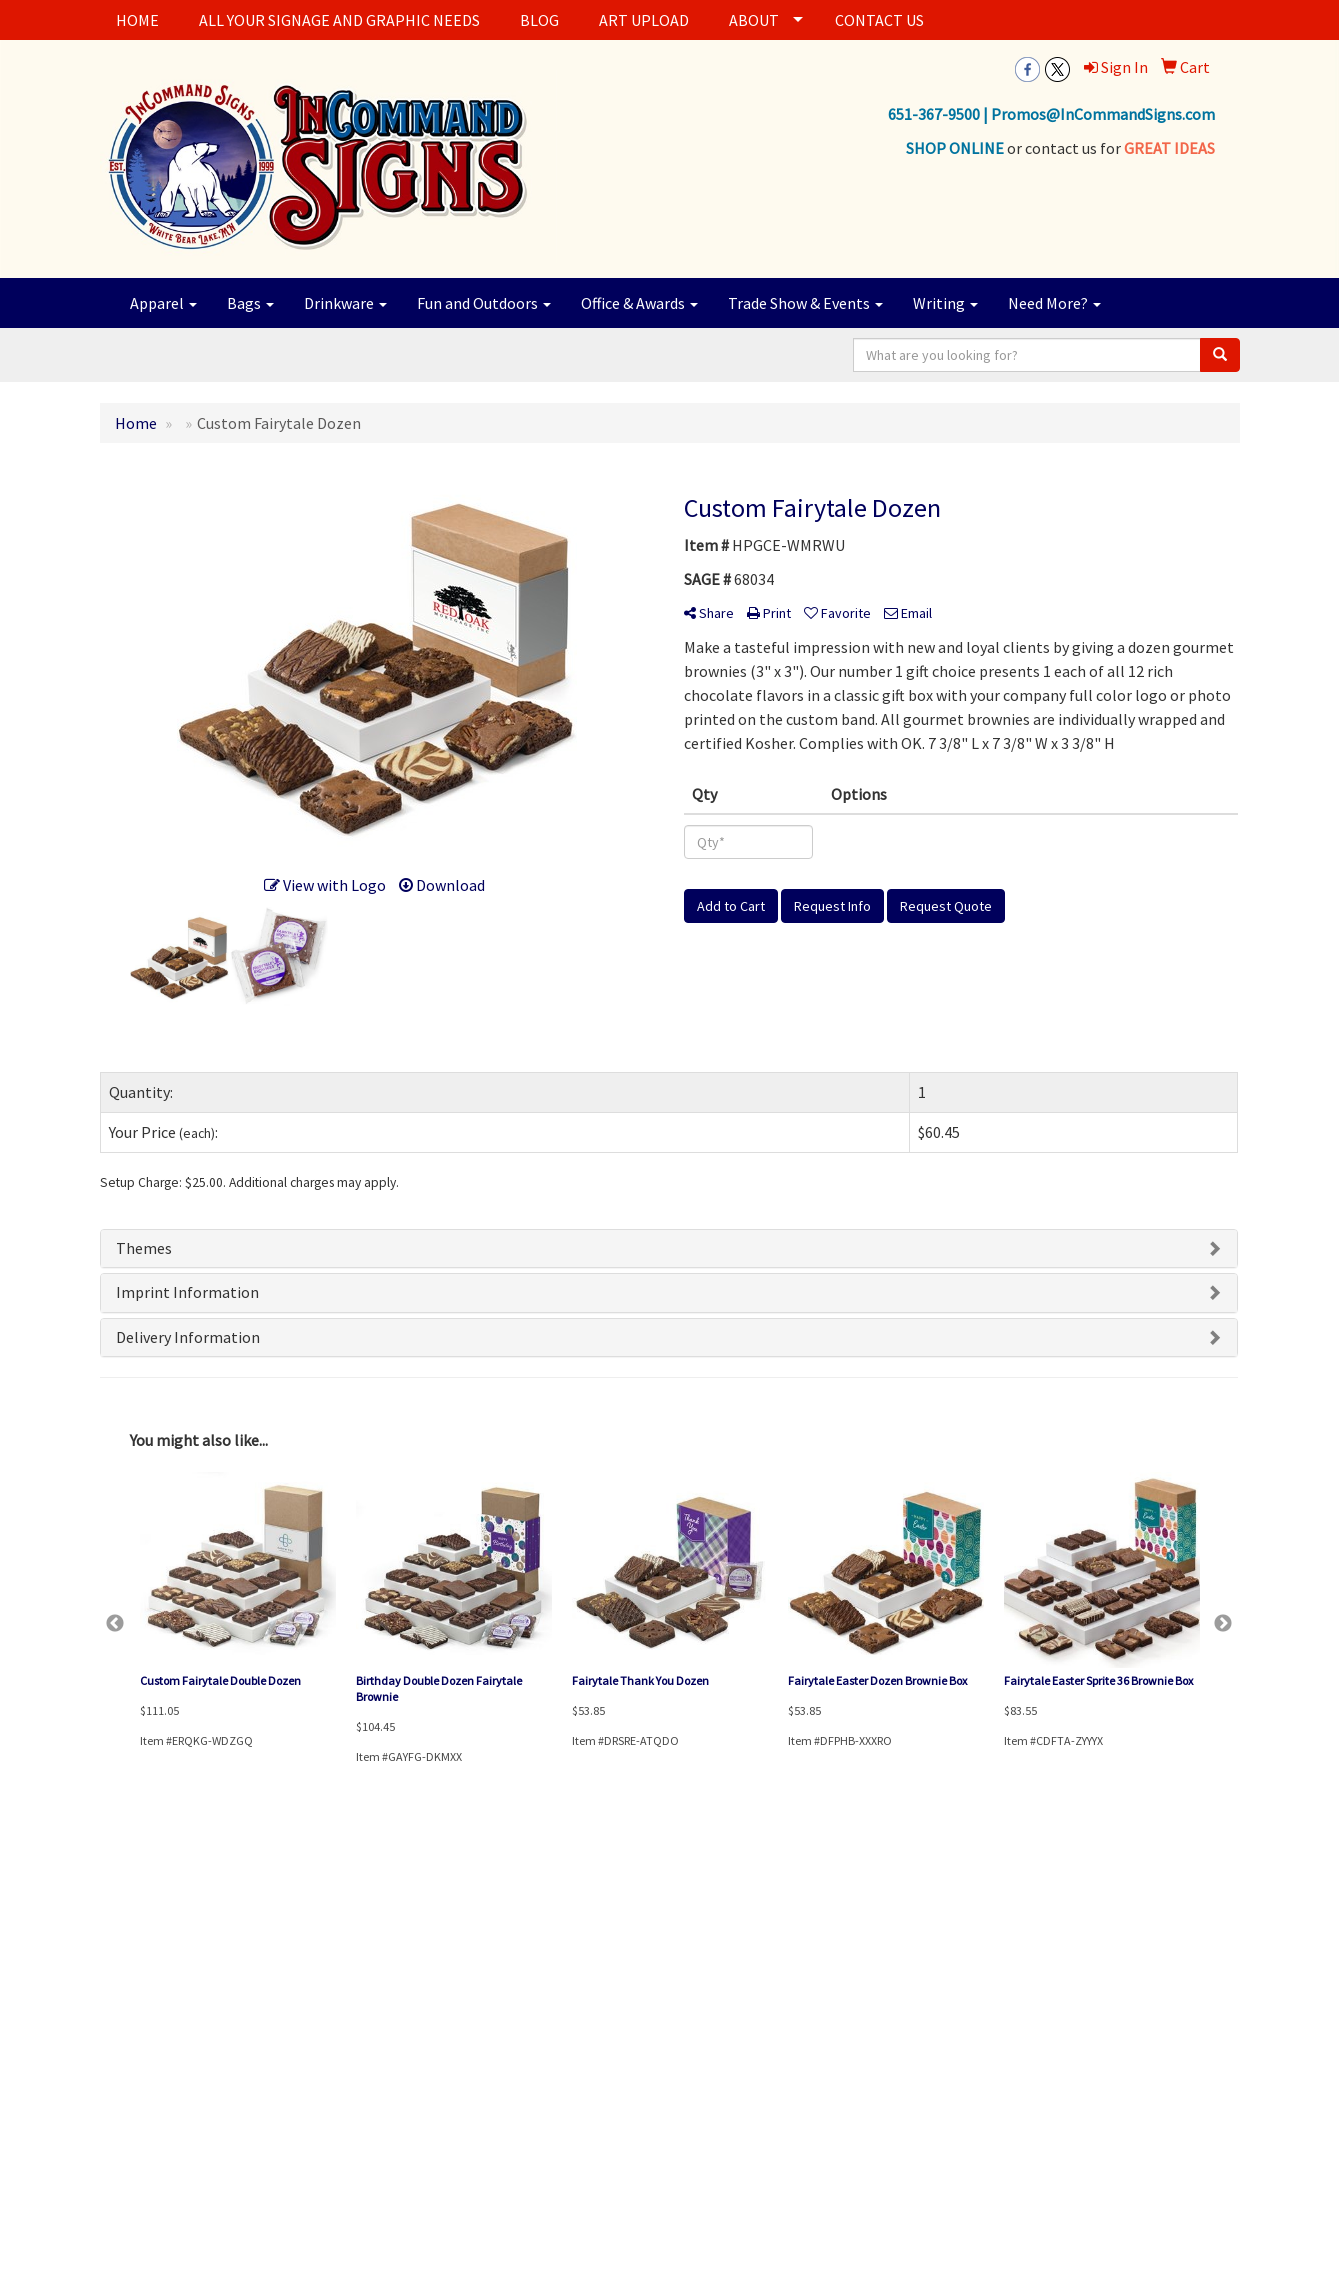  What do you see at coordinates (345, 303) in the screenshot?
I see `Drinkware` at bounding box center [345, 303].